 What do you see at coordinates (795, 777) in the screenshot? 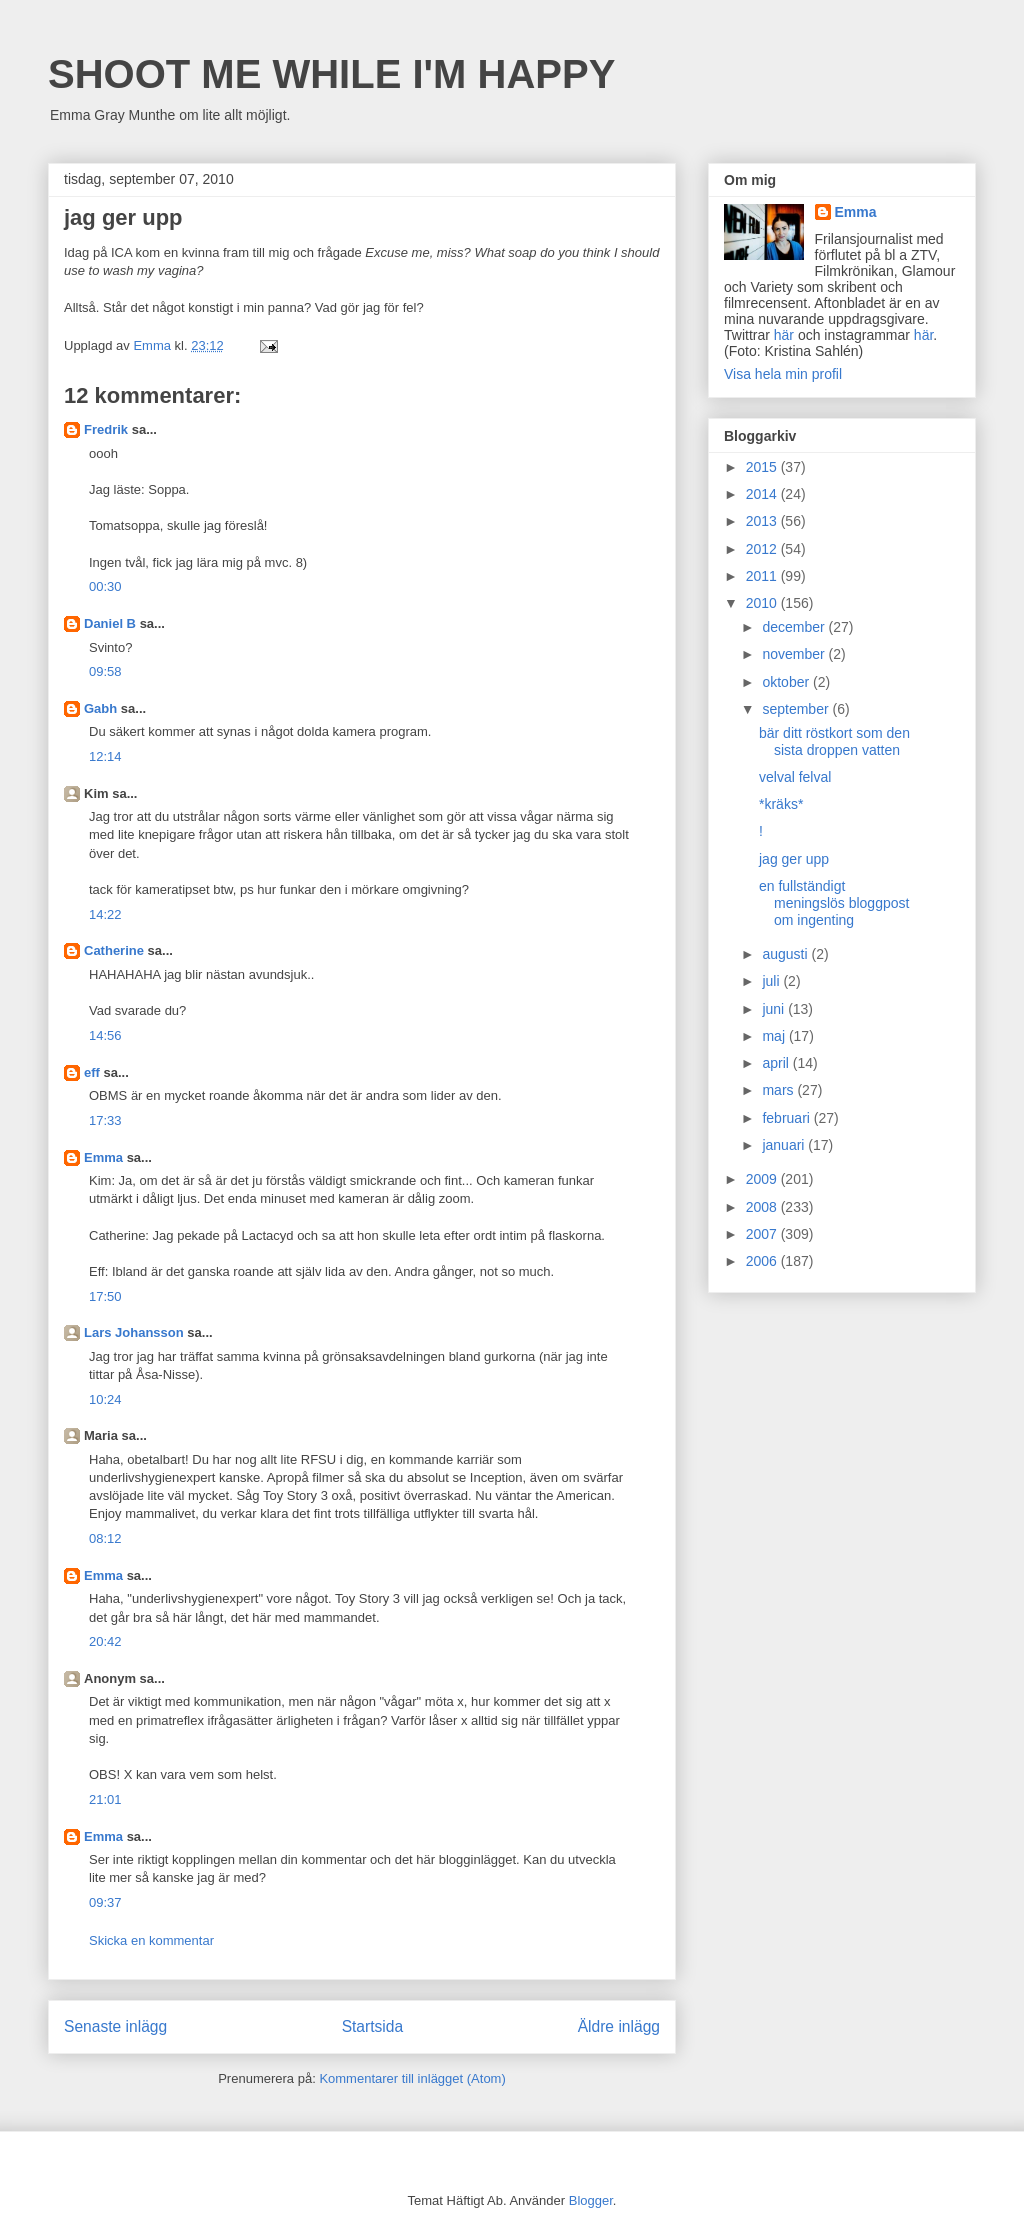
I see `velval felval` at bounding box center [795, 777].